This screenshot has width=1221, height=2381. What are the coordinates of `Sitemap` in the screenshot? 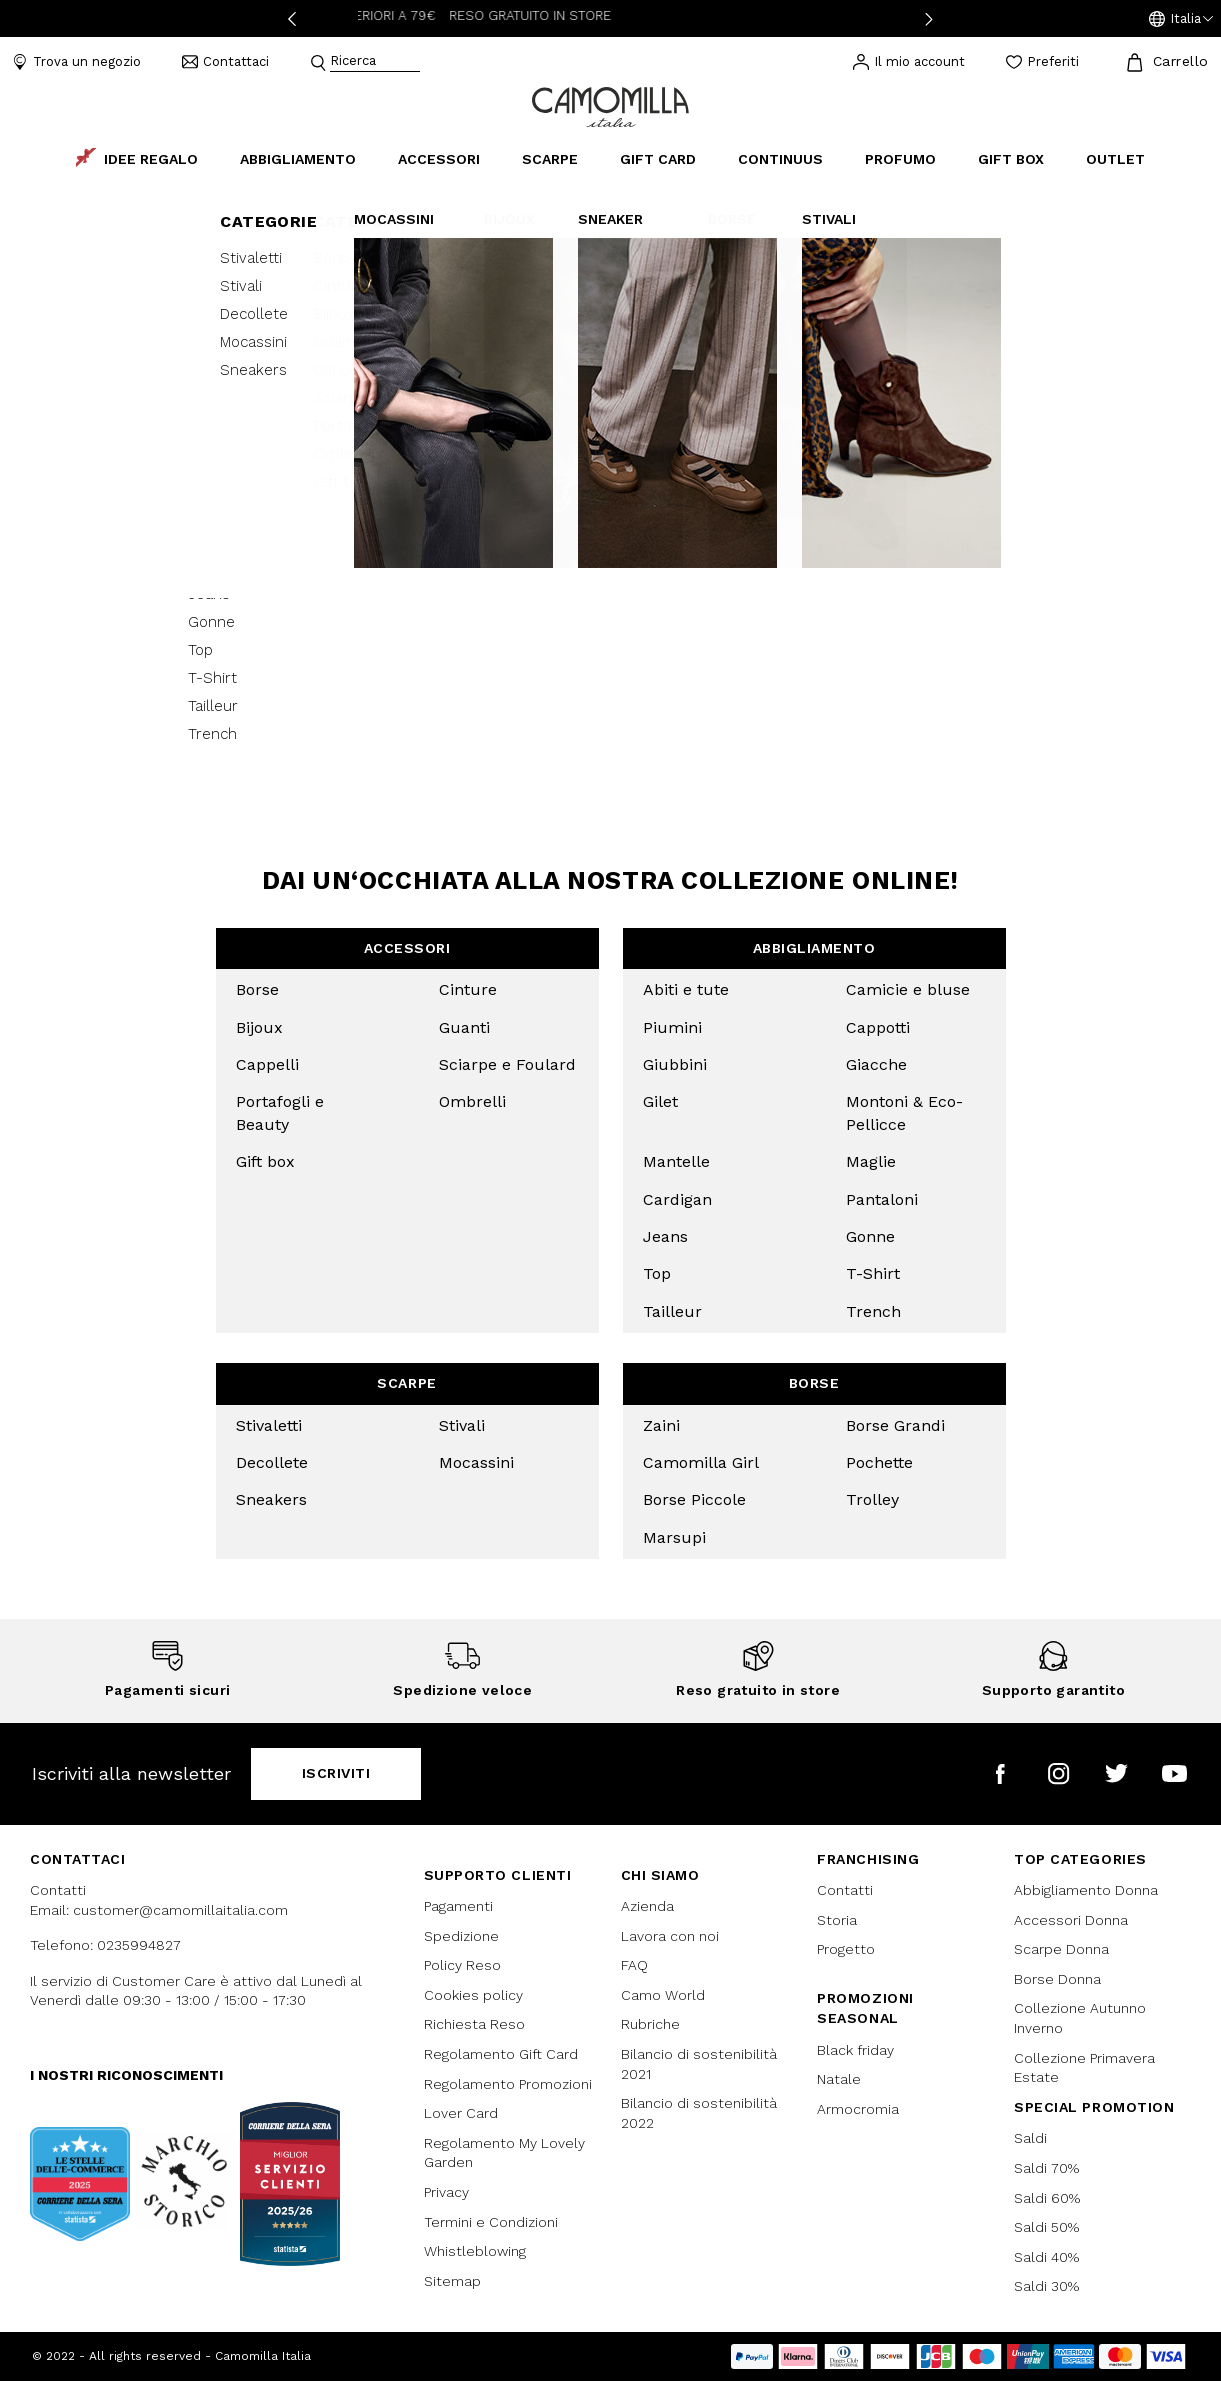 It's located at (452, 2281).